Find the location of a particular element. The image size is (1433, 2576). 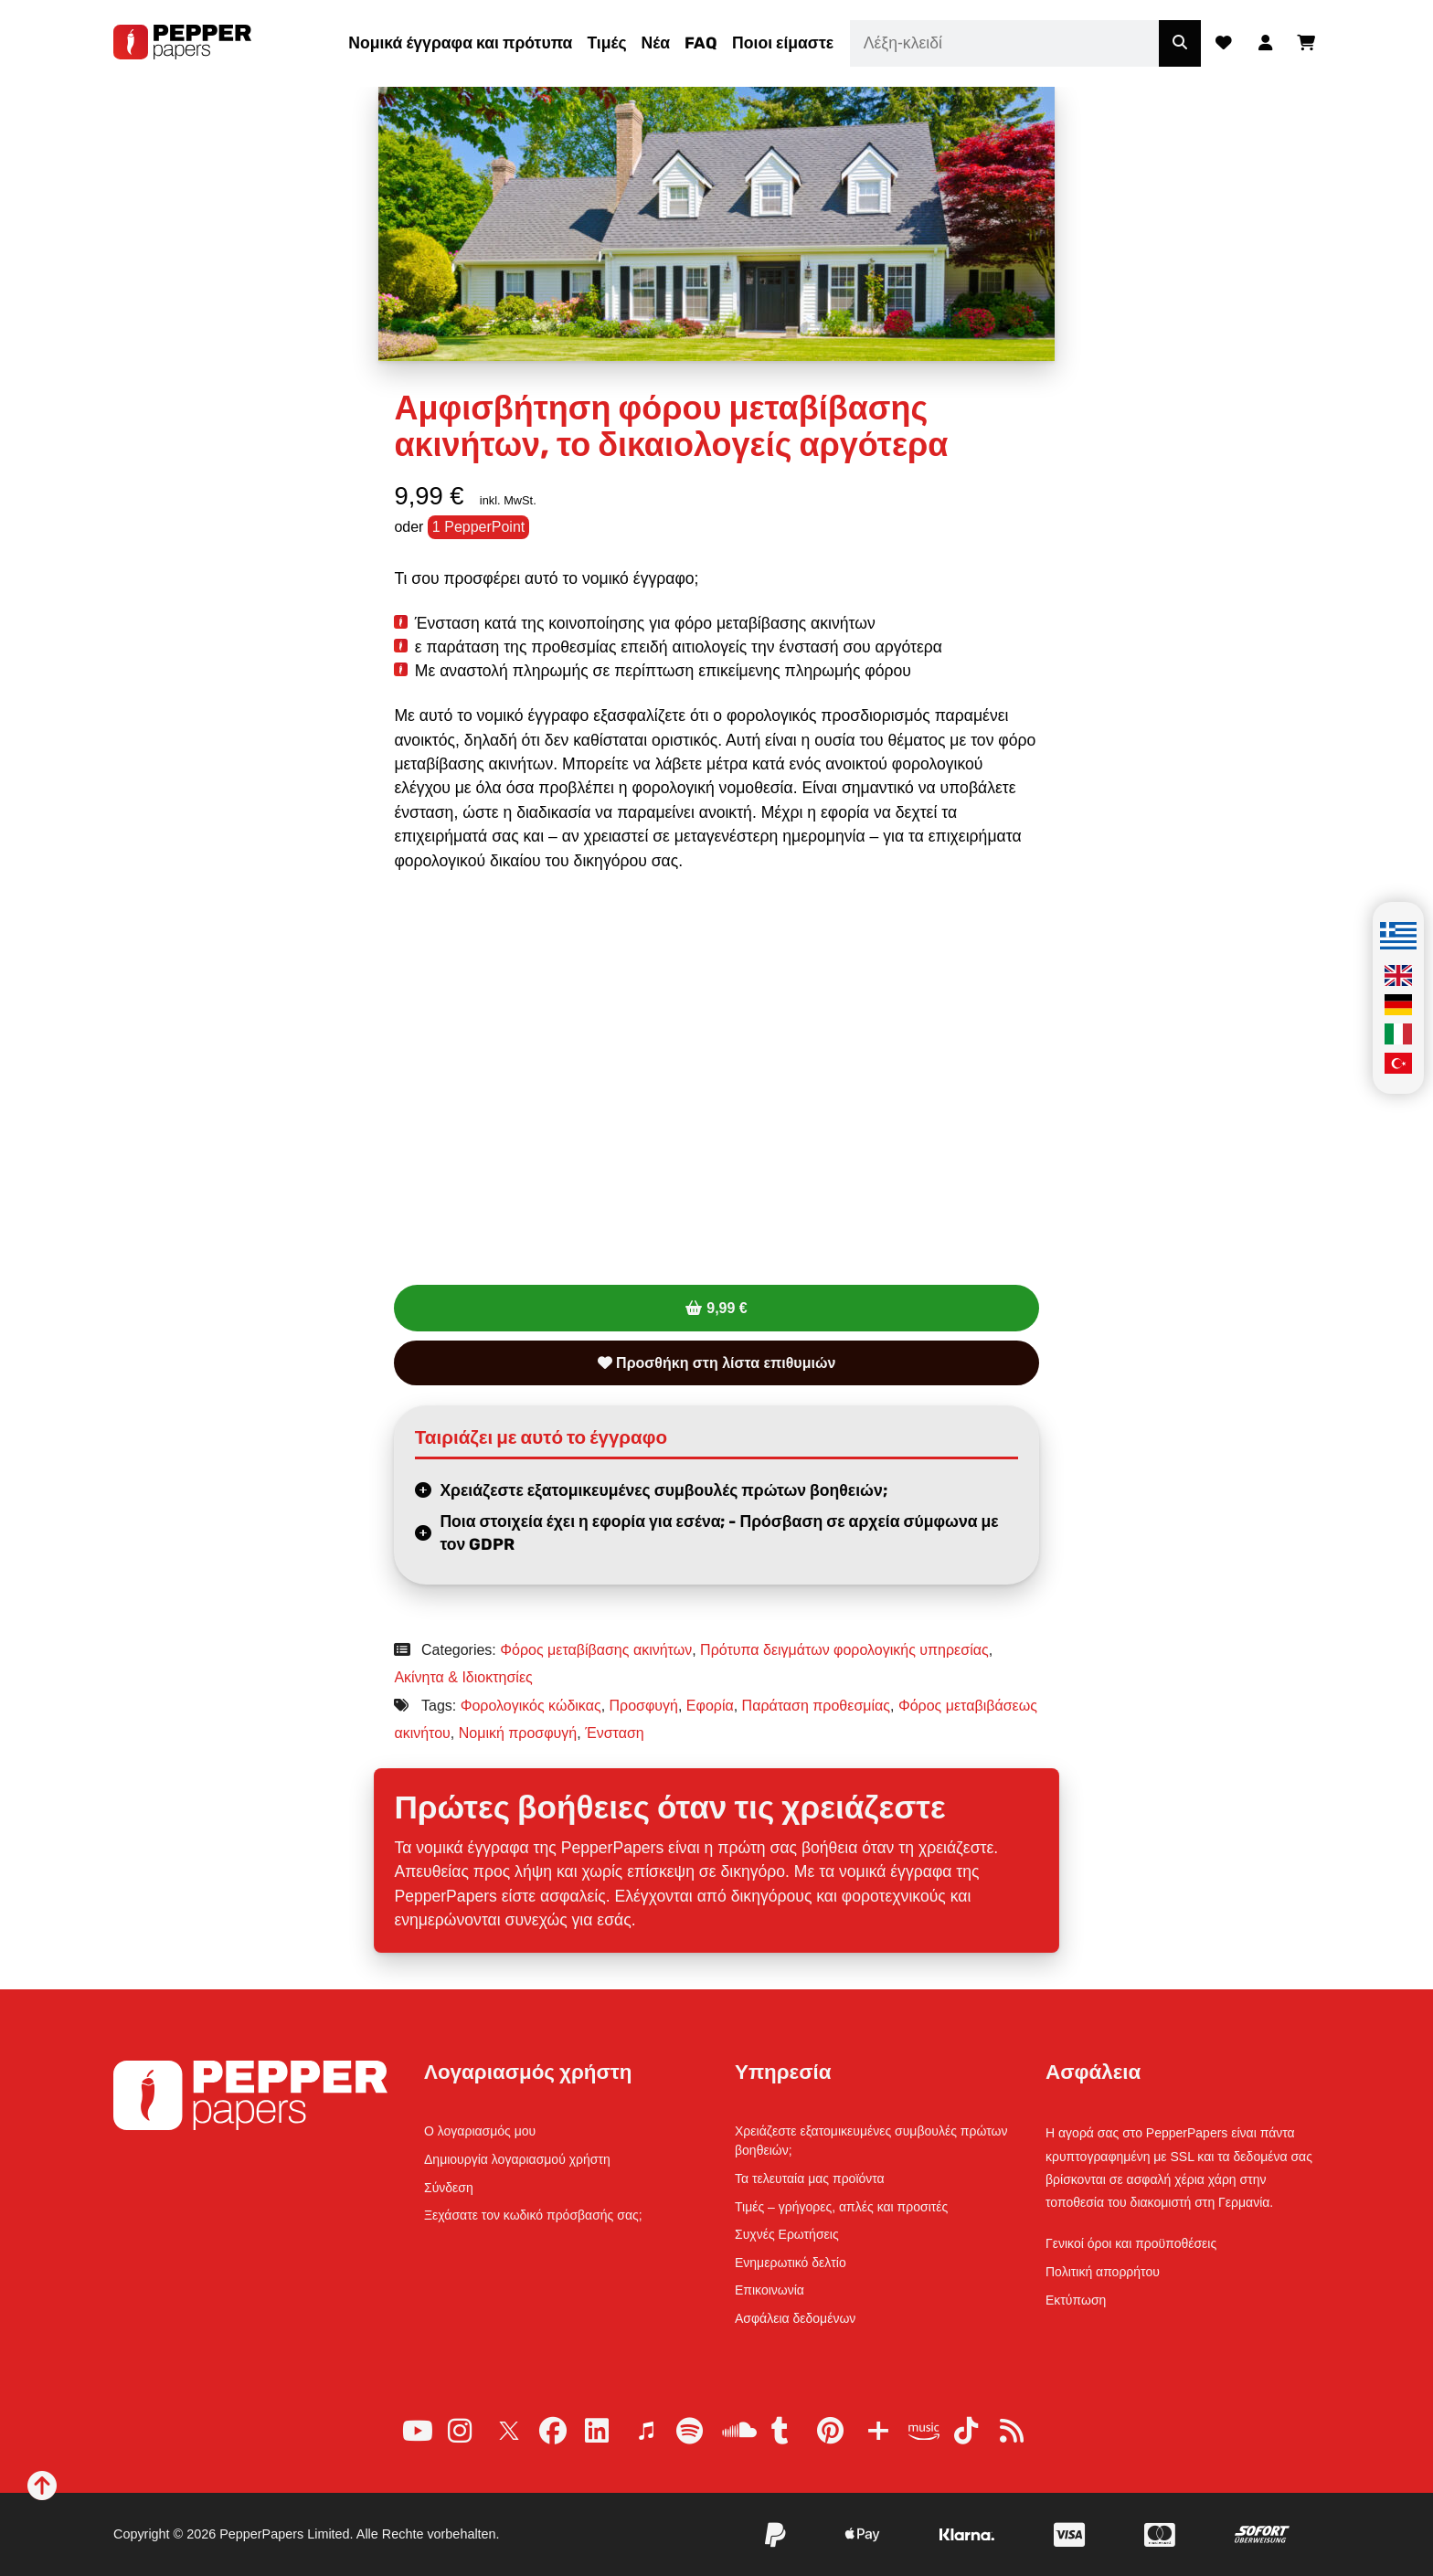

1 PepperPoint is located at coordinates (478, 527).